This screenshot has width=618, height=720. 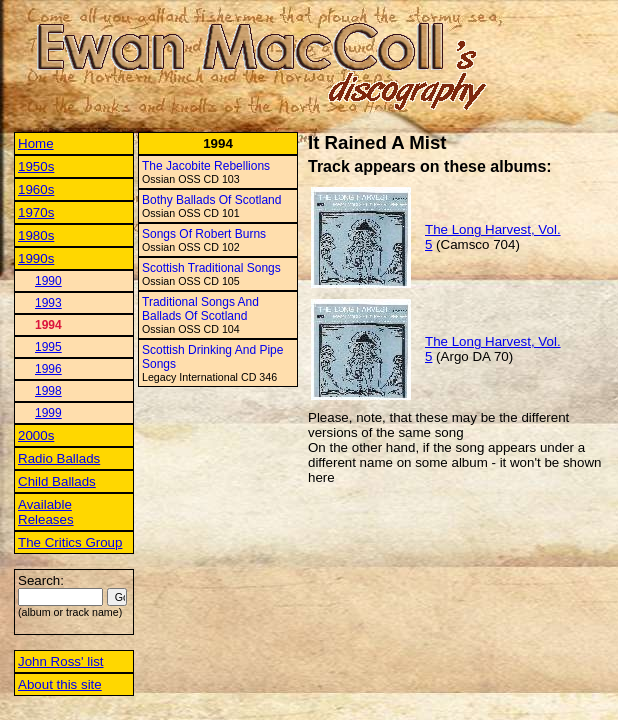 What do you see at coordinates (36, 212) in the screenshot?
I see `1970s` at bounding box center [36, 212].